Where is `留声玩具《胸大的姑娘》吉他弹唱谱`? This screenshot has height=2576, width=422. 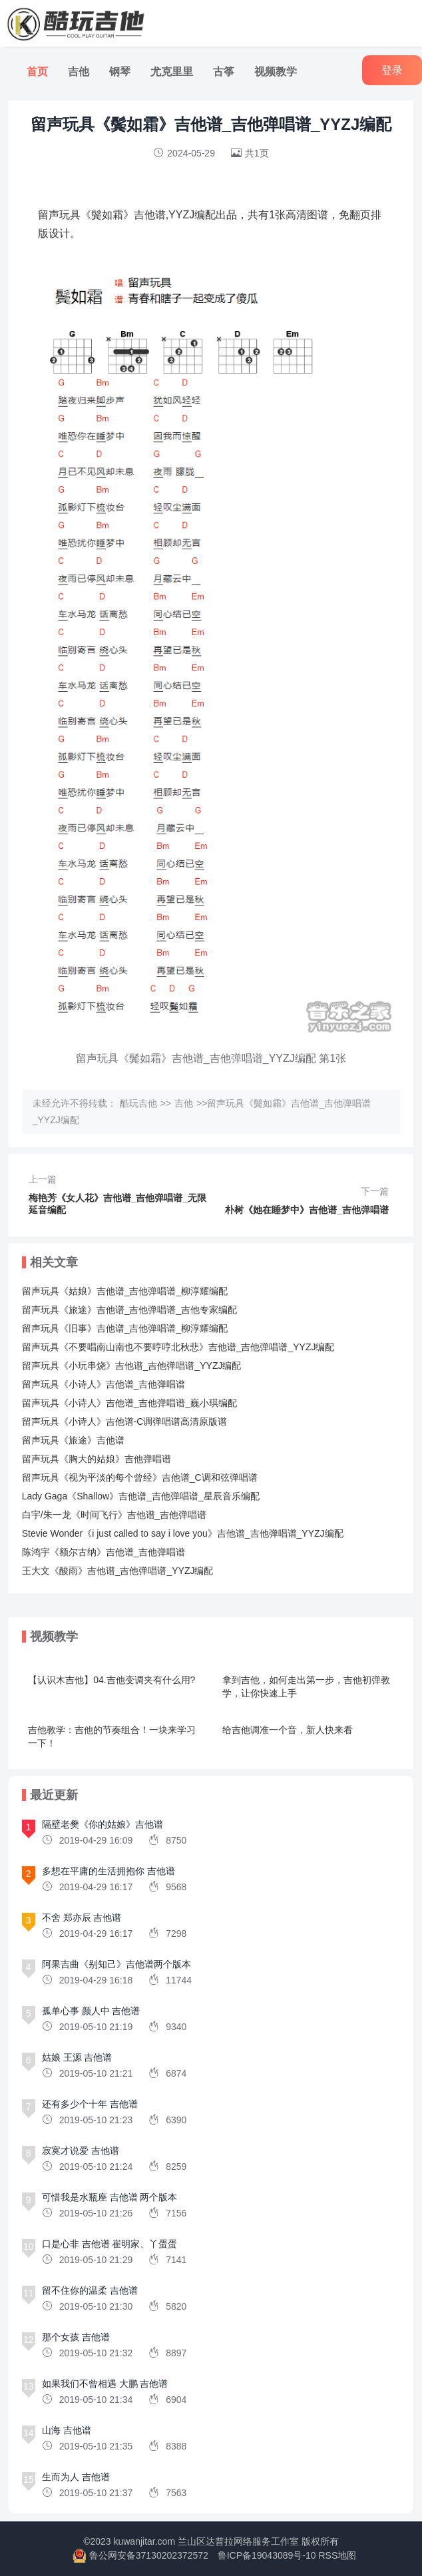 留声玩具《胸大的姑娘》吉他弹唱谱 is located at coordinates (96, 1458).